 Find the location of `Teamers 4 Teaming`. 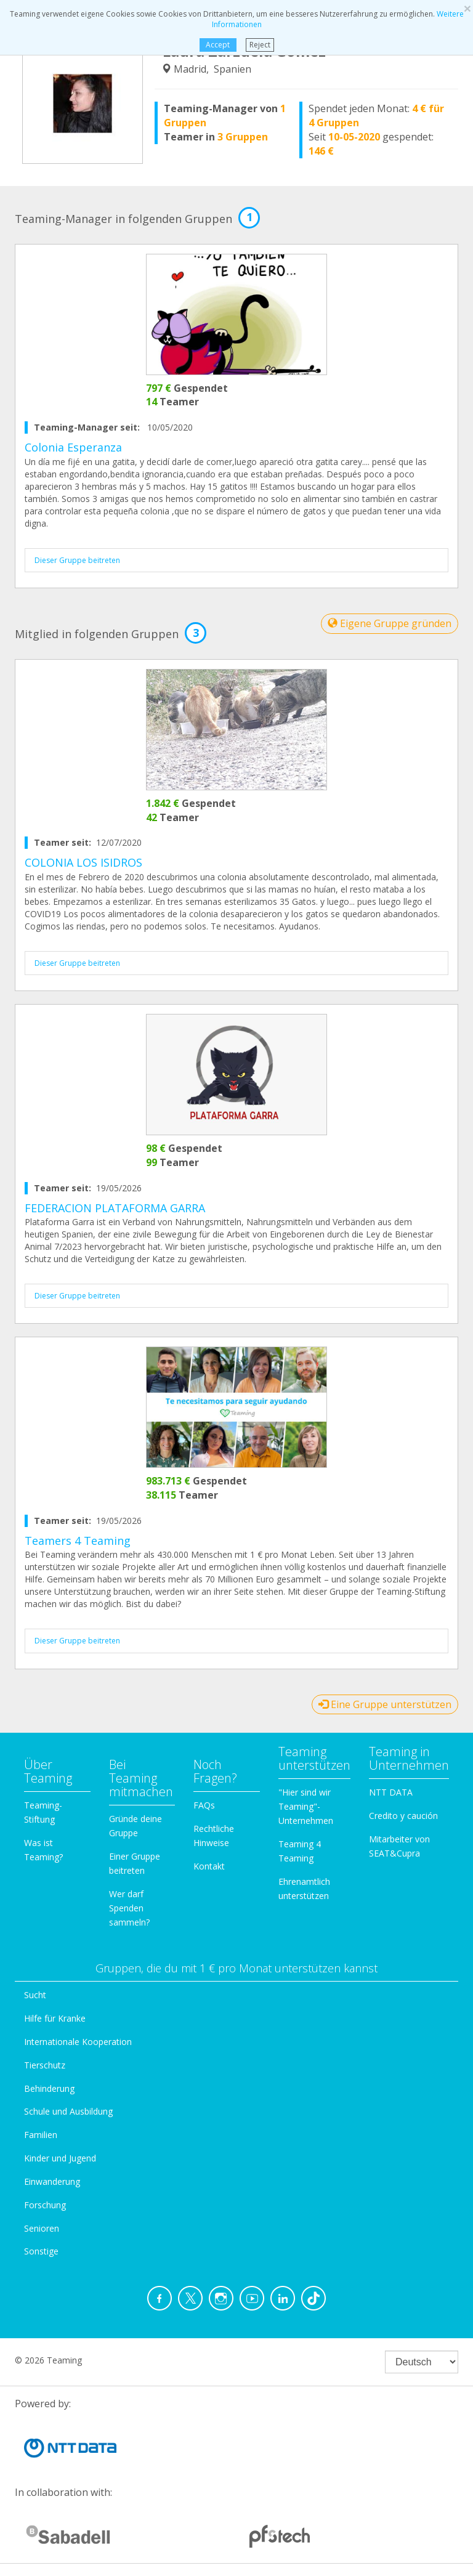

Teamers 4 Teaming is located at coordinates (78, 1540).